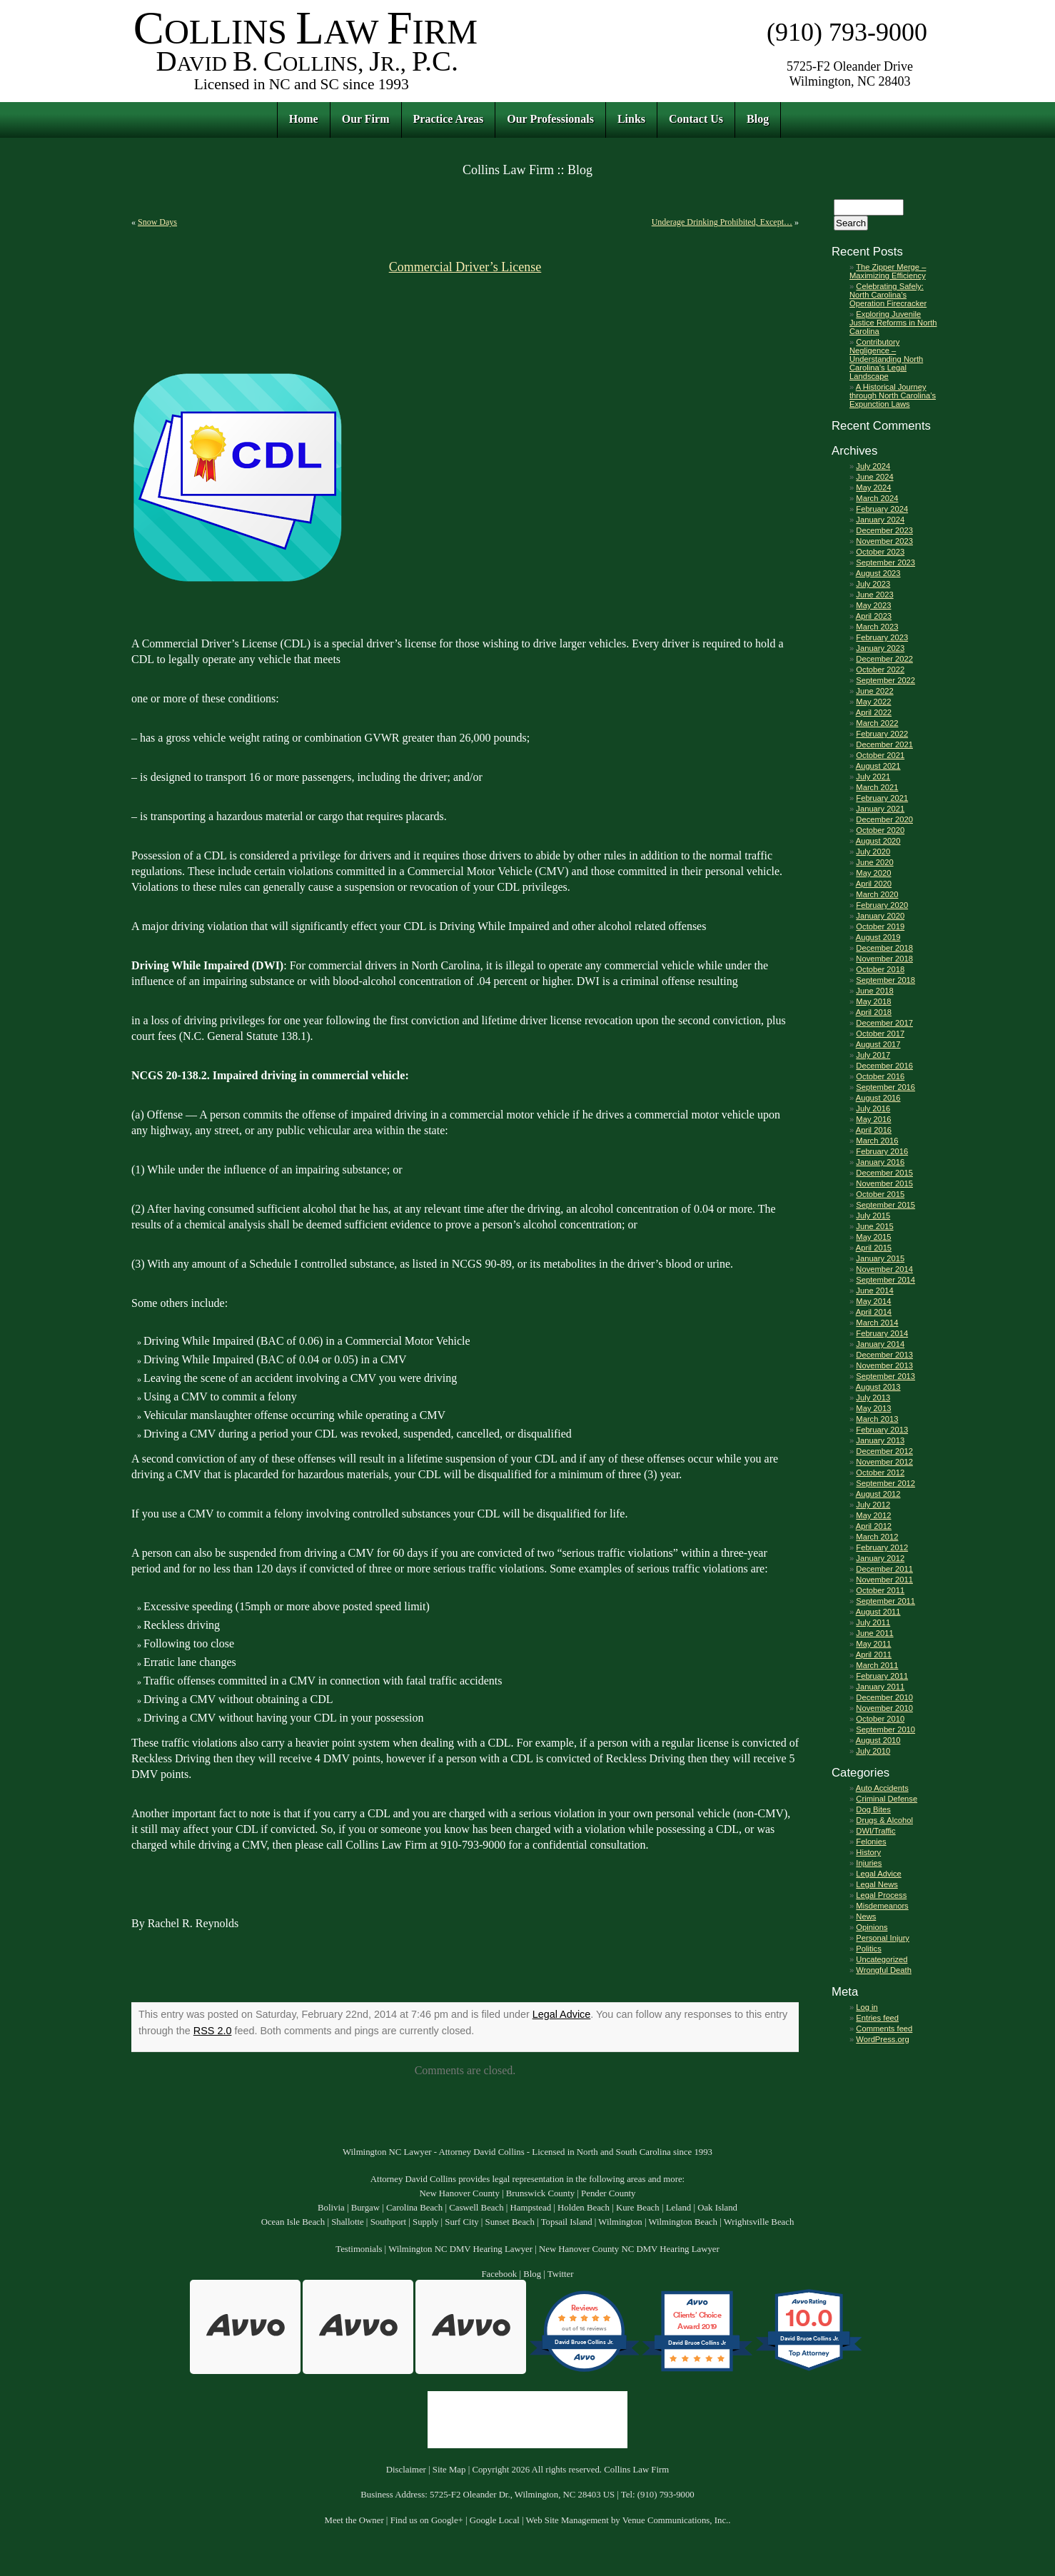  I want to click on Wilmington Beach, so click(682, 2222).